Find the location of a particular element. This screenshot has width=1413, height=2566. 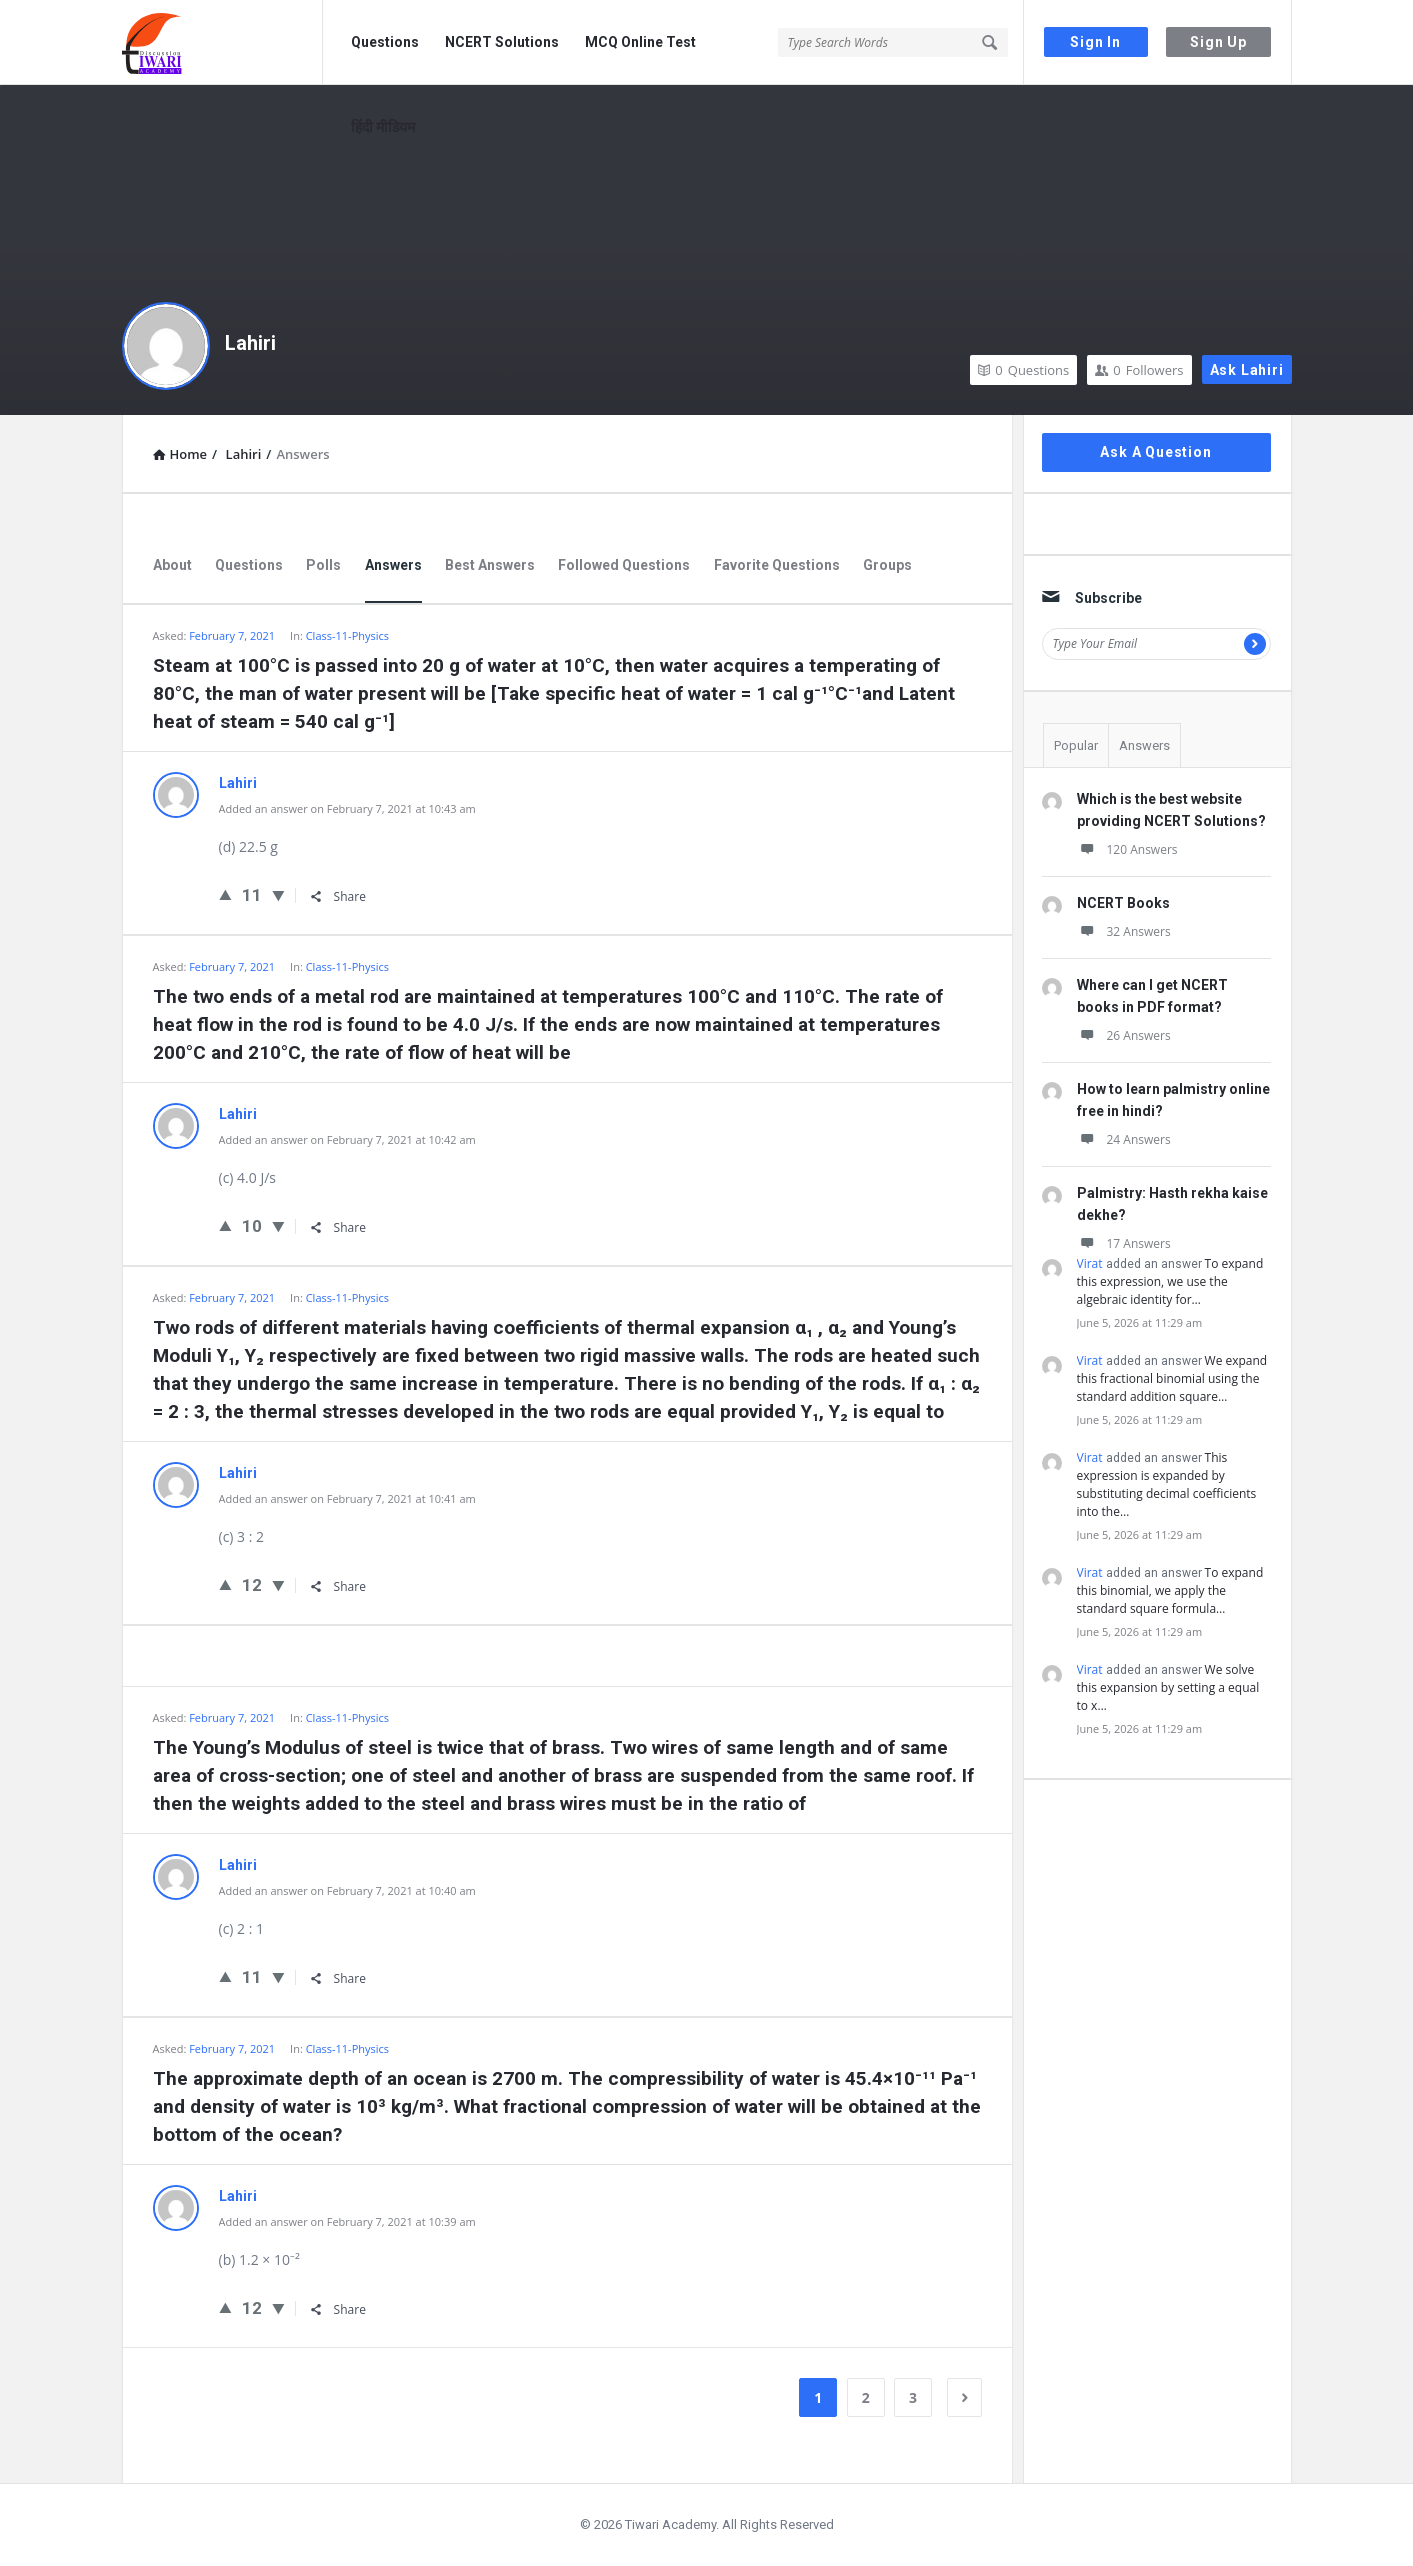

17 Answers is located at coordinates (1124, 1243).